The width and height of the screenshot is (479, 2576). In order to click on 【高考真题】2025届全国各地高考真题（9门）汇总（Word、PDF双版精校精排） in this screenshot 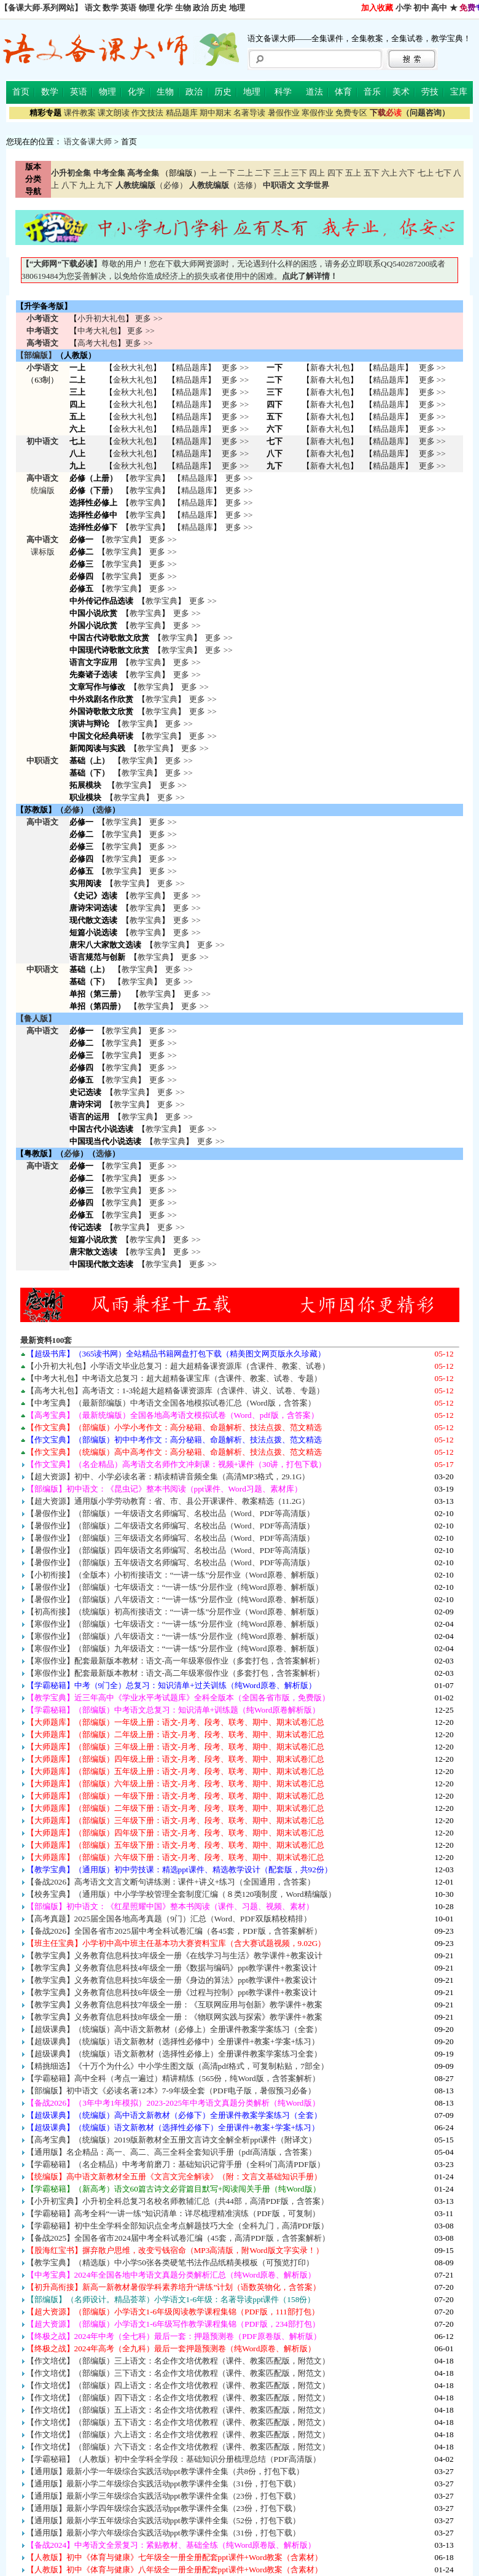, I will do `click(168, 1918)`.